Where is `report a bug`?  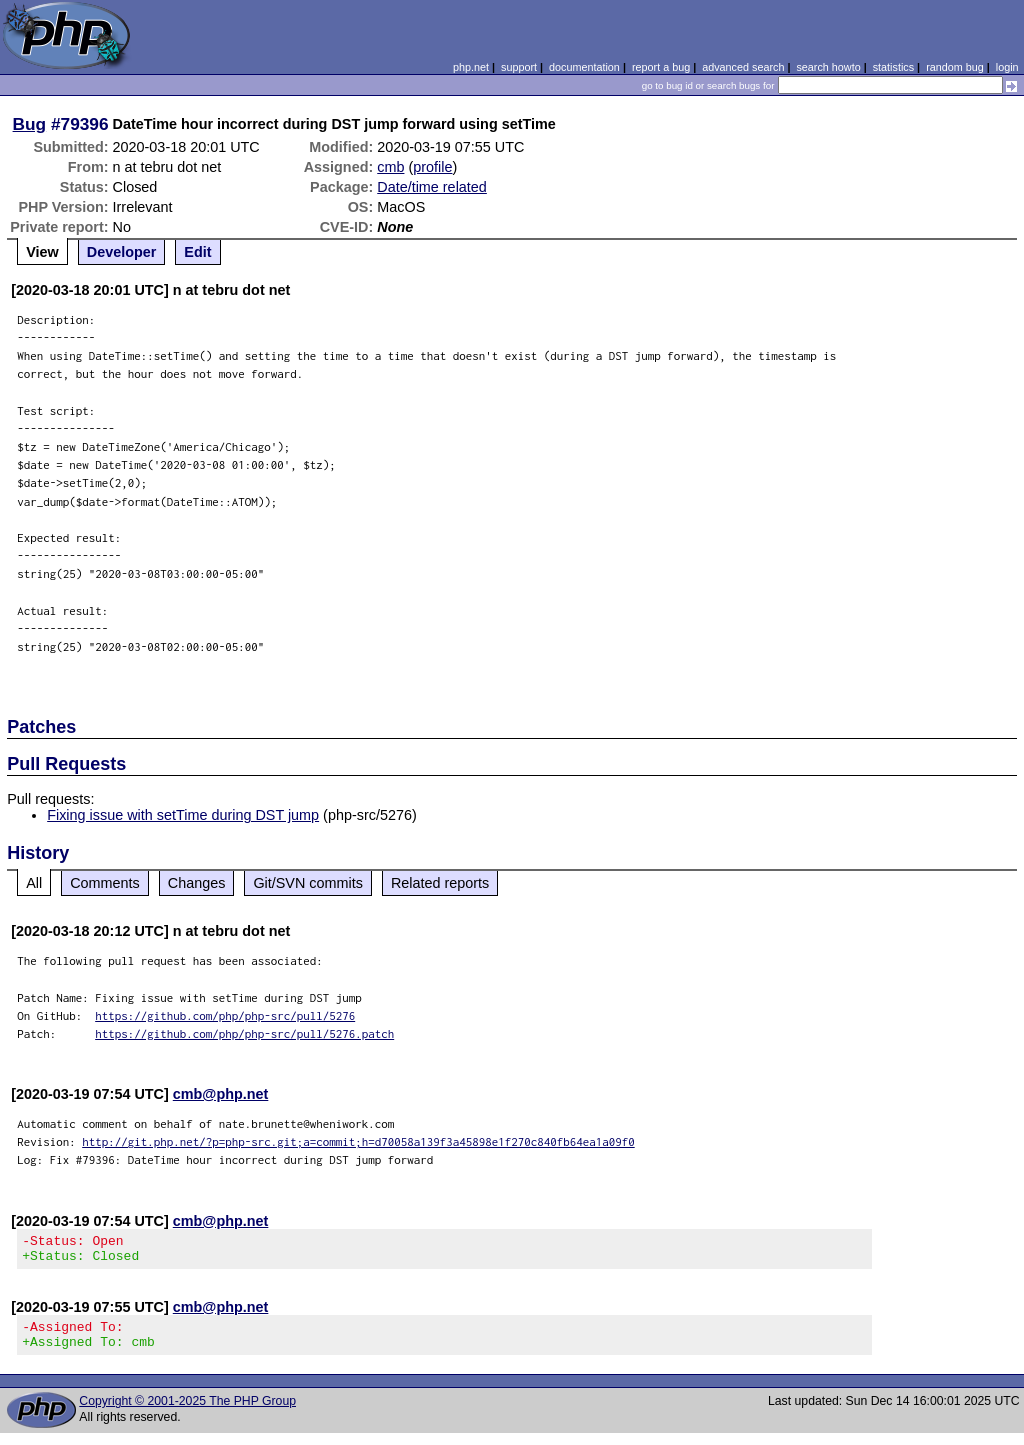
report a bug is located at coordinates (661, 67).